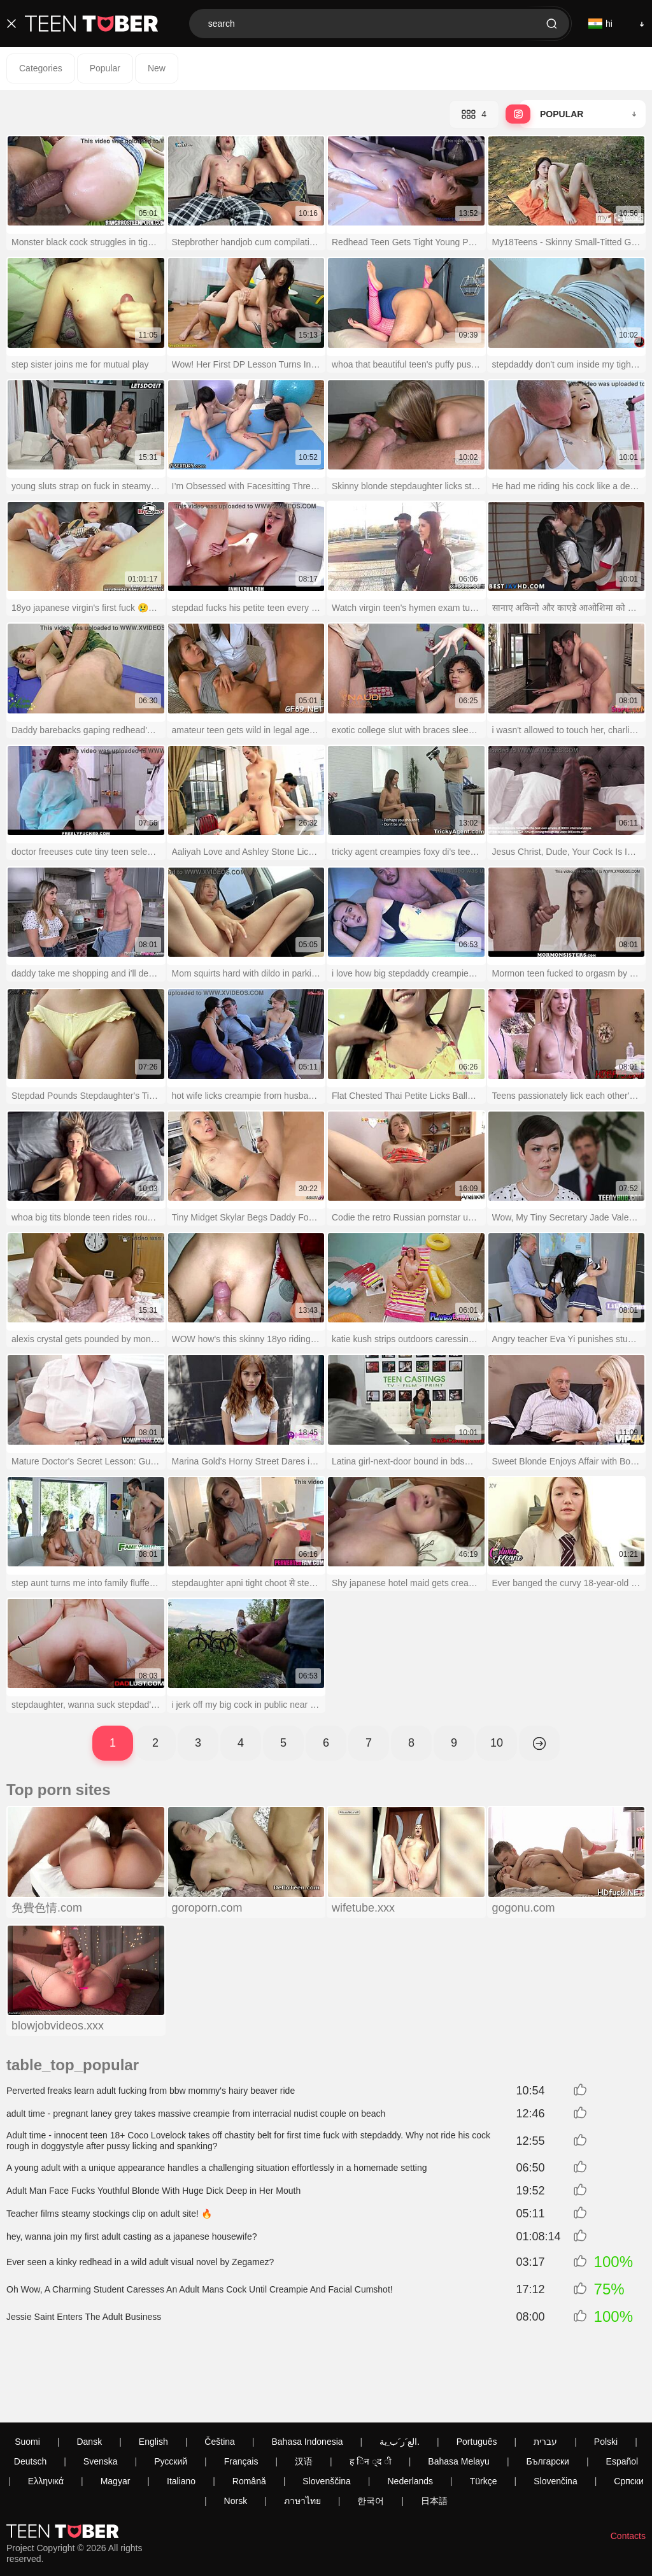 The height and width of the screenshot is (2576, 652). Describe the element at coordinates (140, 2262) in the screenshot. I see `Ever seen a kinky redhead in a wild adult visual novel by Zegamez?` at that location.